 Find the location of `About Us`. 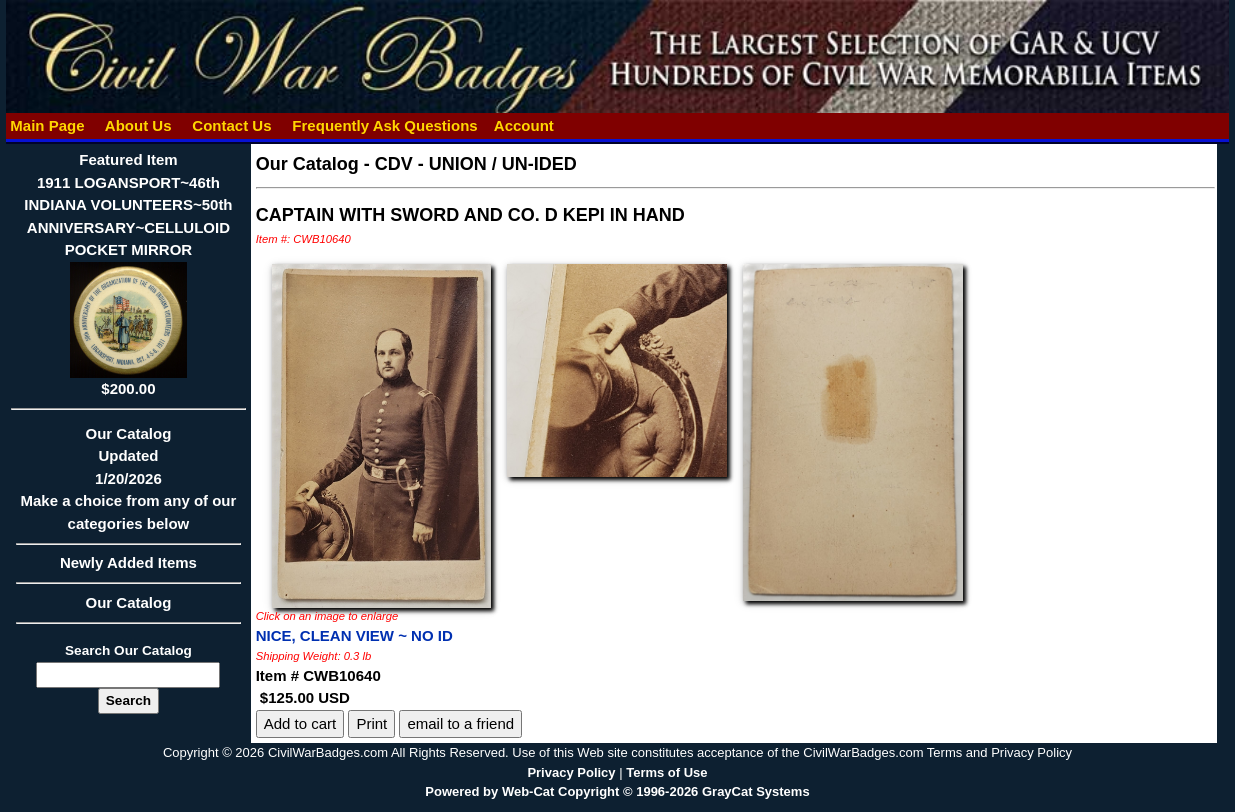

About Us is located at coordinates (138, 125).